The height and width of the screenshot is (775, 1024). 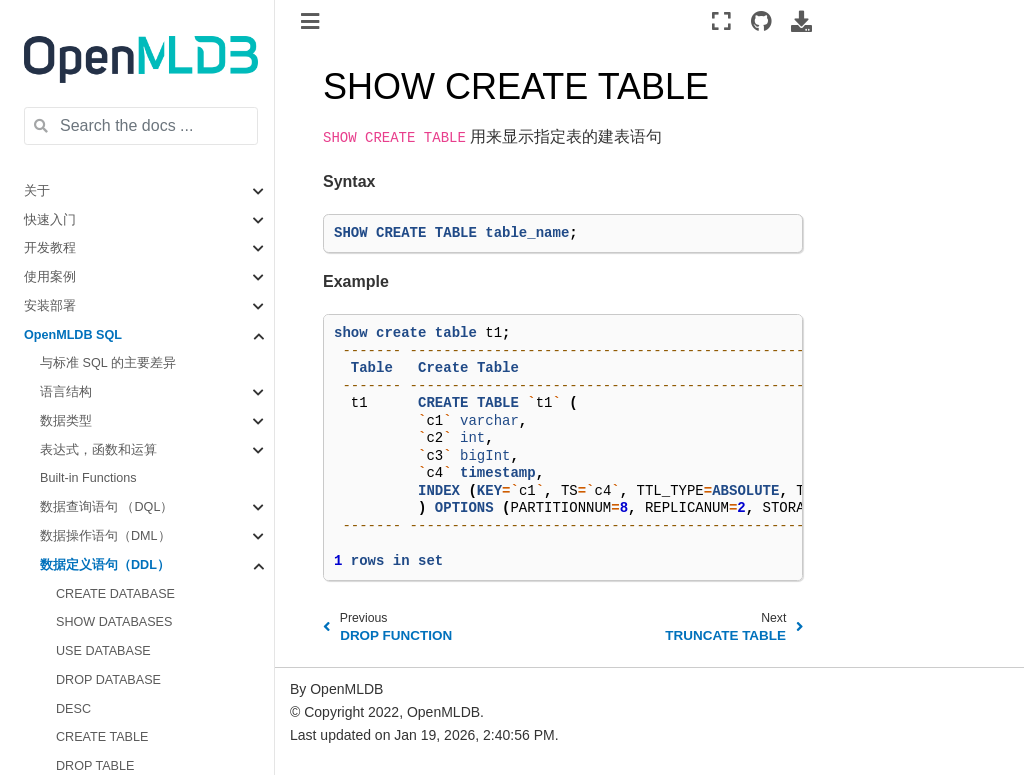 What do you see at coordinates (66, 421) in the screenshot?
I see `数据类型` at bounding box center [66, 421].